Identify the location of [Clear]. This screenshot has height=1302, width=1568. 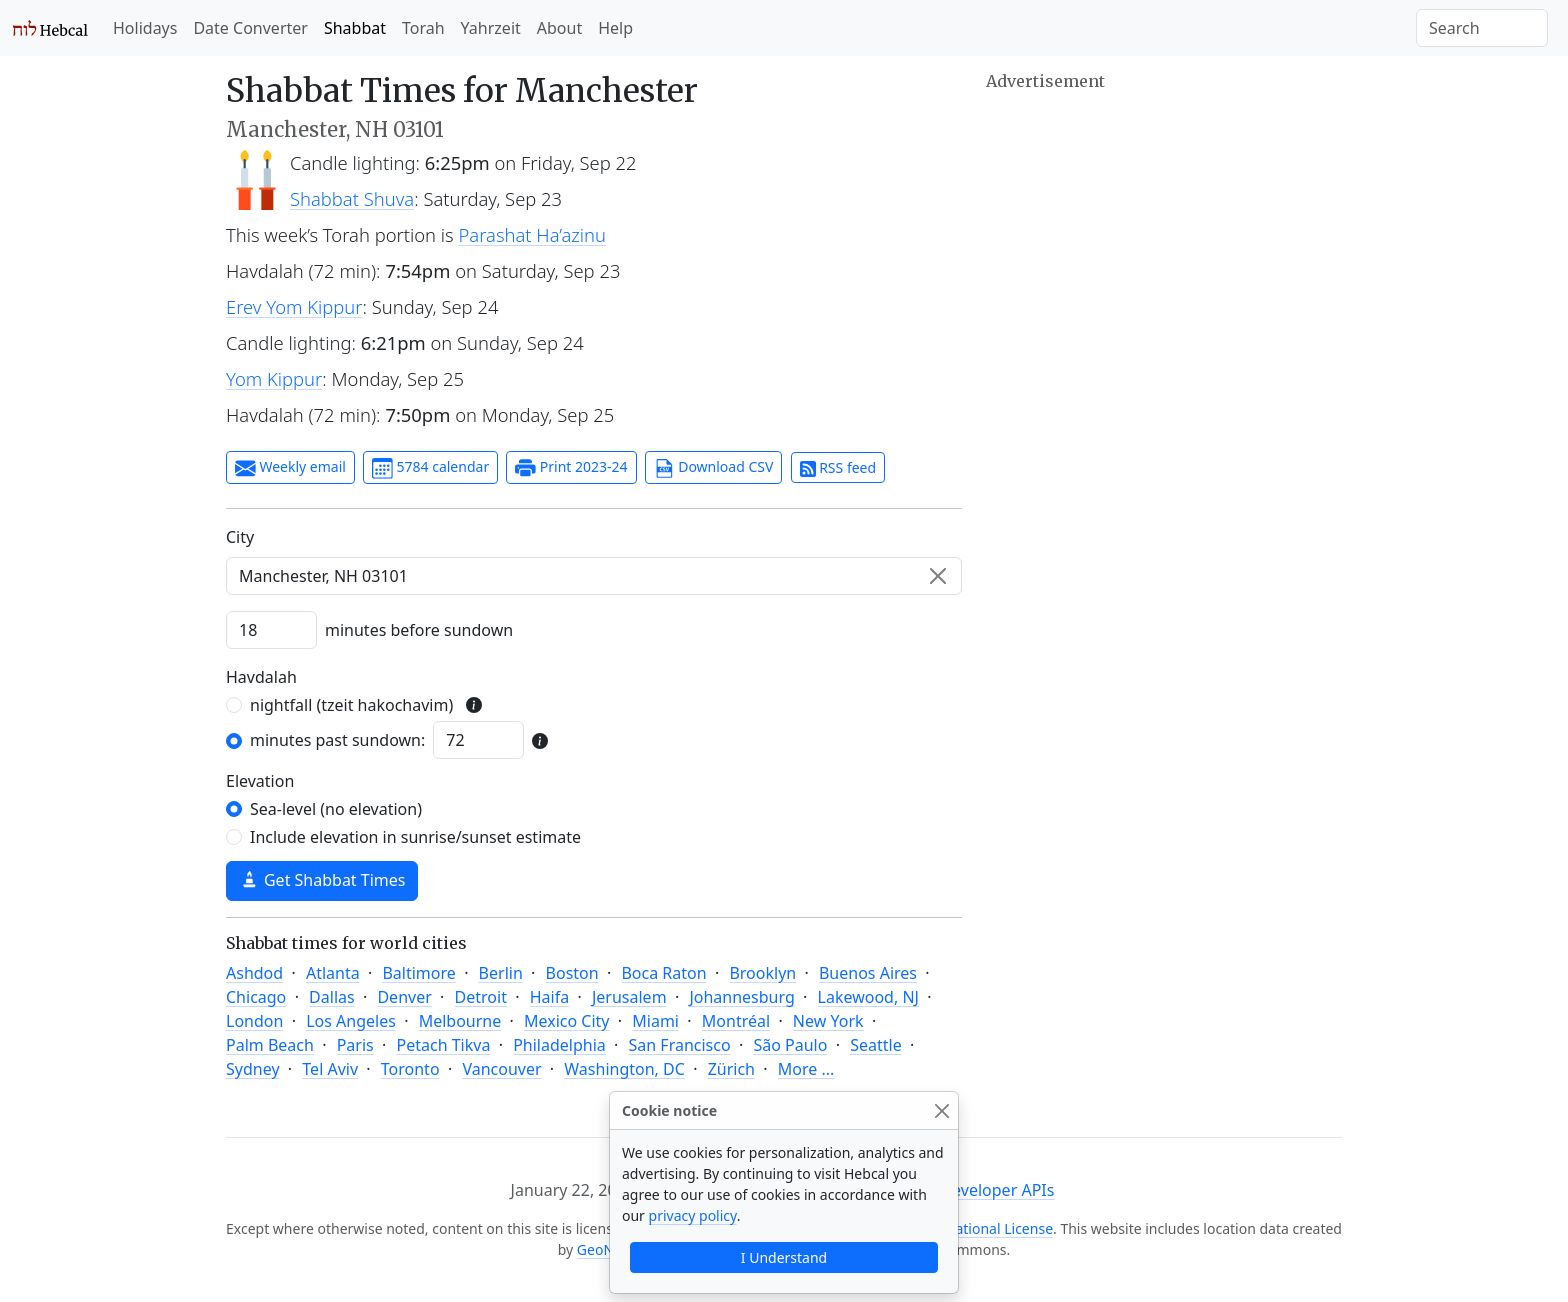
(938, 576).